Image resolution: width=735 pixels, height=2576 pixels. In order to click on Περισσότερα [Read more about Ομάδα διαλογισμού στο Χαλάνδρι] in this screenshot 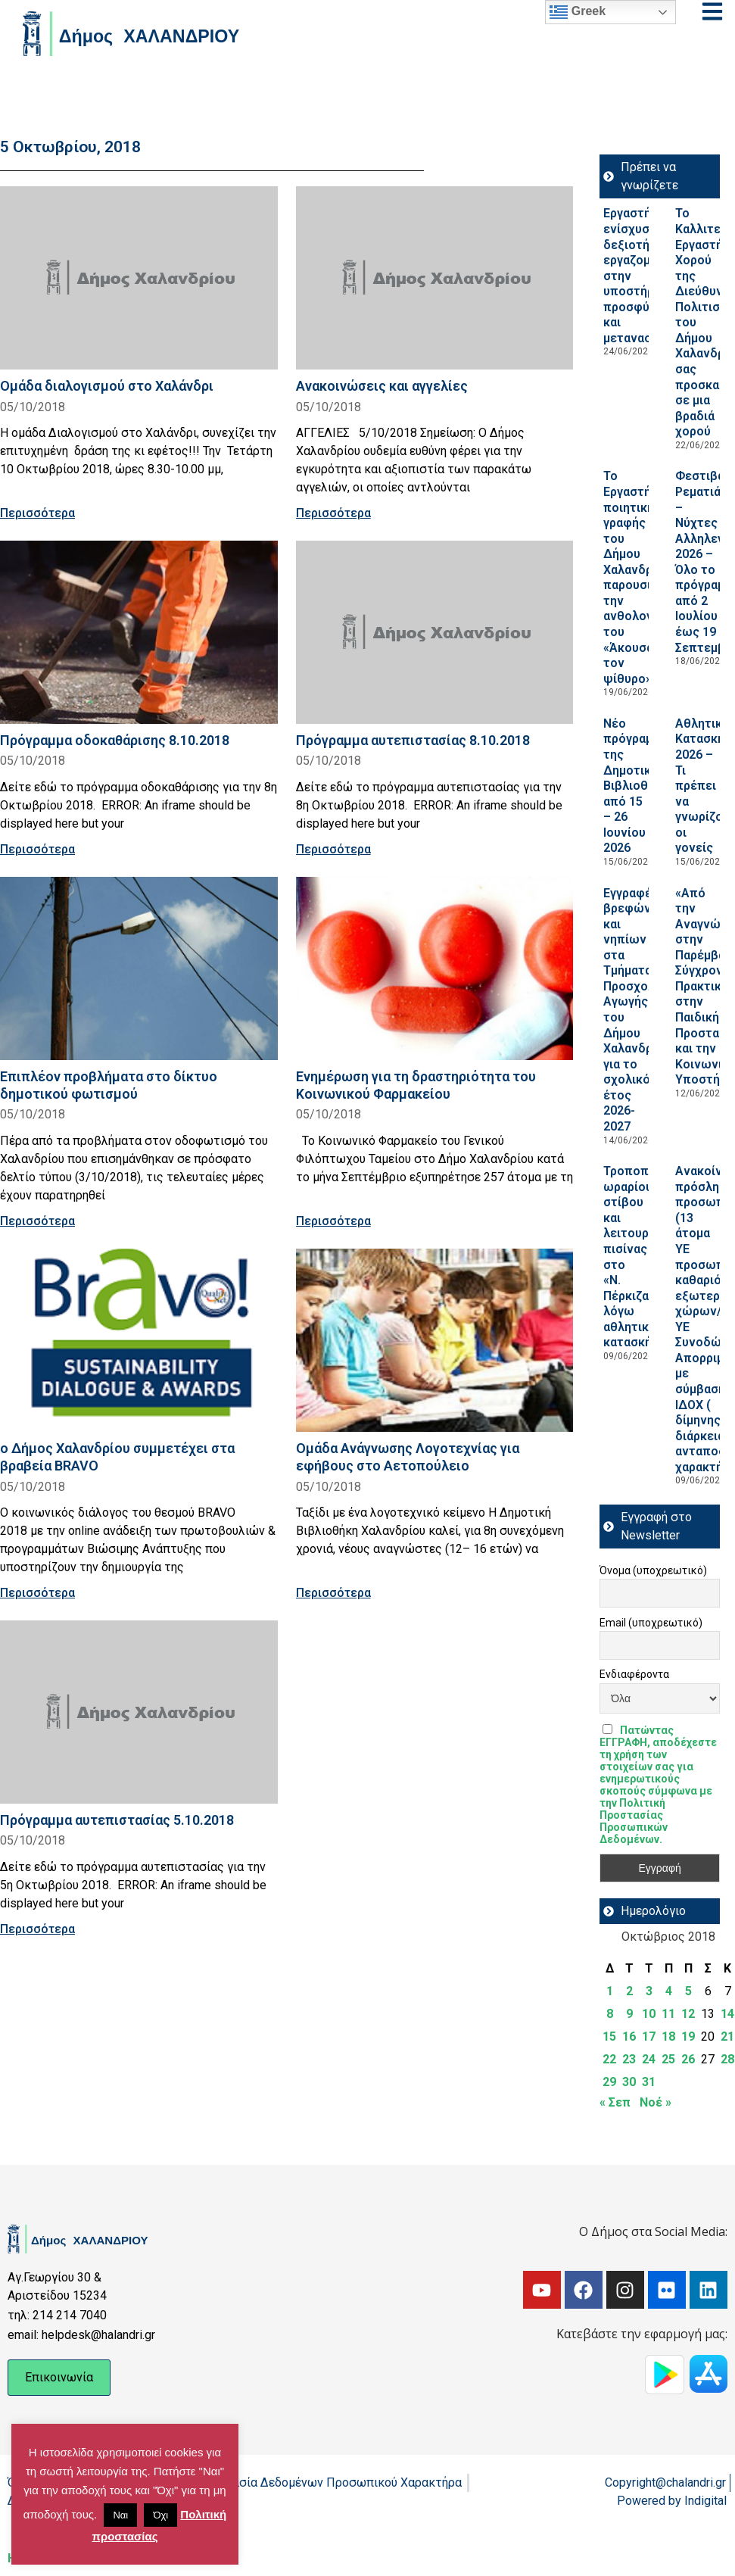, I will do `click(37, 513)`.